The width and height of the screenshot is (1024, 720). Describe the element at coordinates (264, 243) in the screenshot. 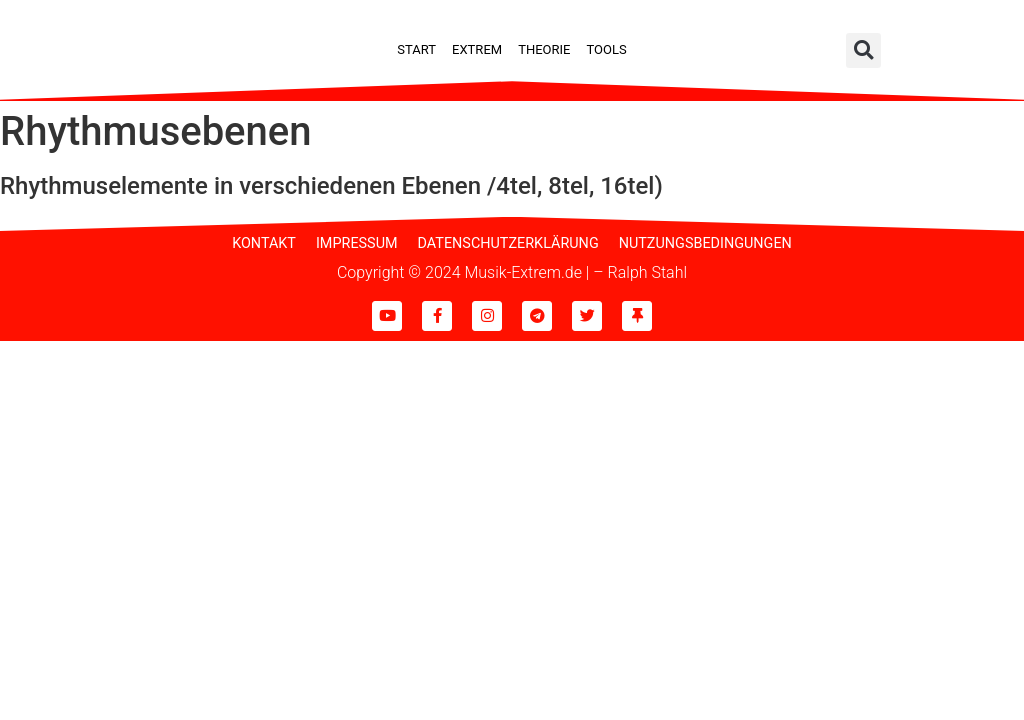

I see `Kontakt` at that location.